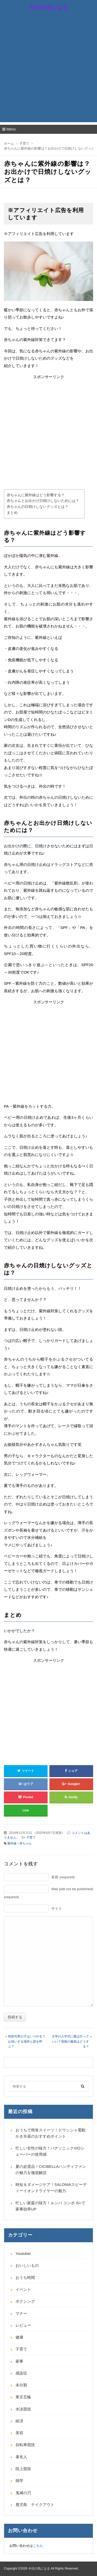 This screenshot has height=2576, width=97. I want to click on 鬼滅の刃, so click(23, 2492).